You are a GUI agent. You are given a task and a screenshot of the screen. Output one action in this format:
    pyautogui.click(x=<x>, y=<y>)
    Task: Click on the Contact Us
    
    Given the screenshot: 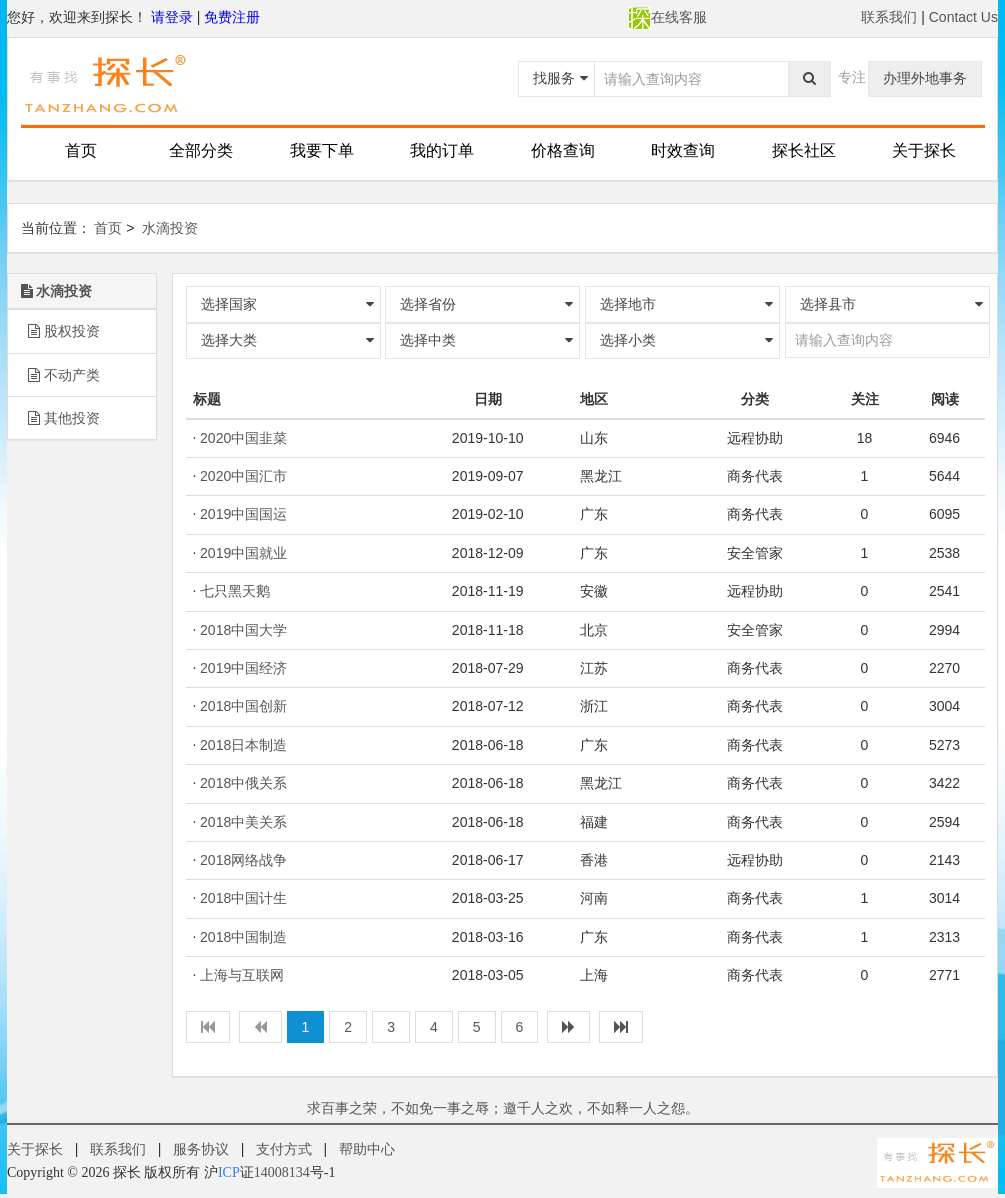 What is the action you would take?
    pyautogui.click(x=963, y=17)
    